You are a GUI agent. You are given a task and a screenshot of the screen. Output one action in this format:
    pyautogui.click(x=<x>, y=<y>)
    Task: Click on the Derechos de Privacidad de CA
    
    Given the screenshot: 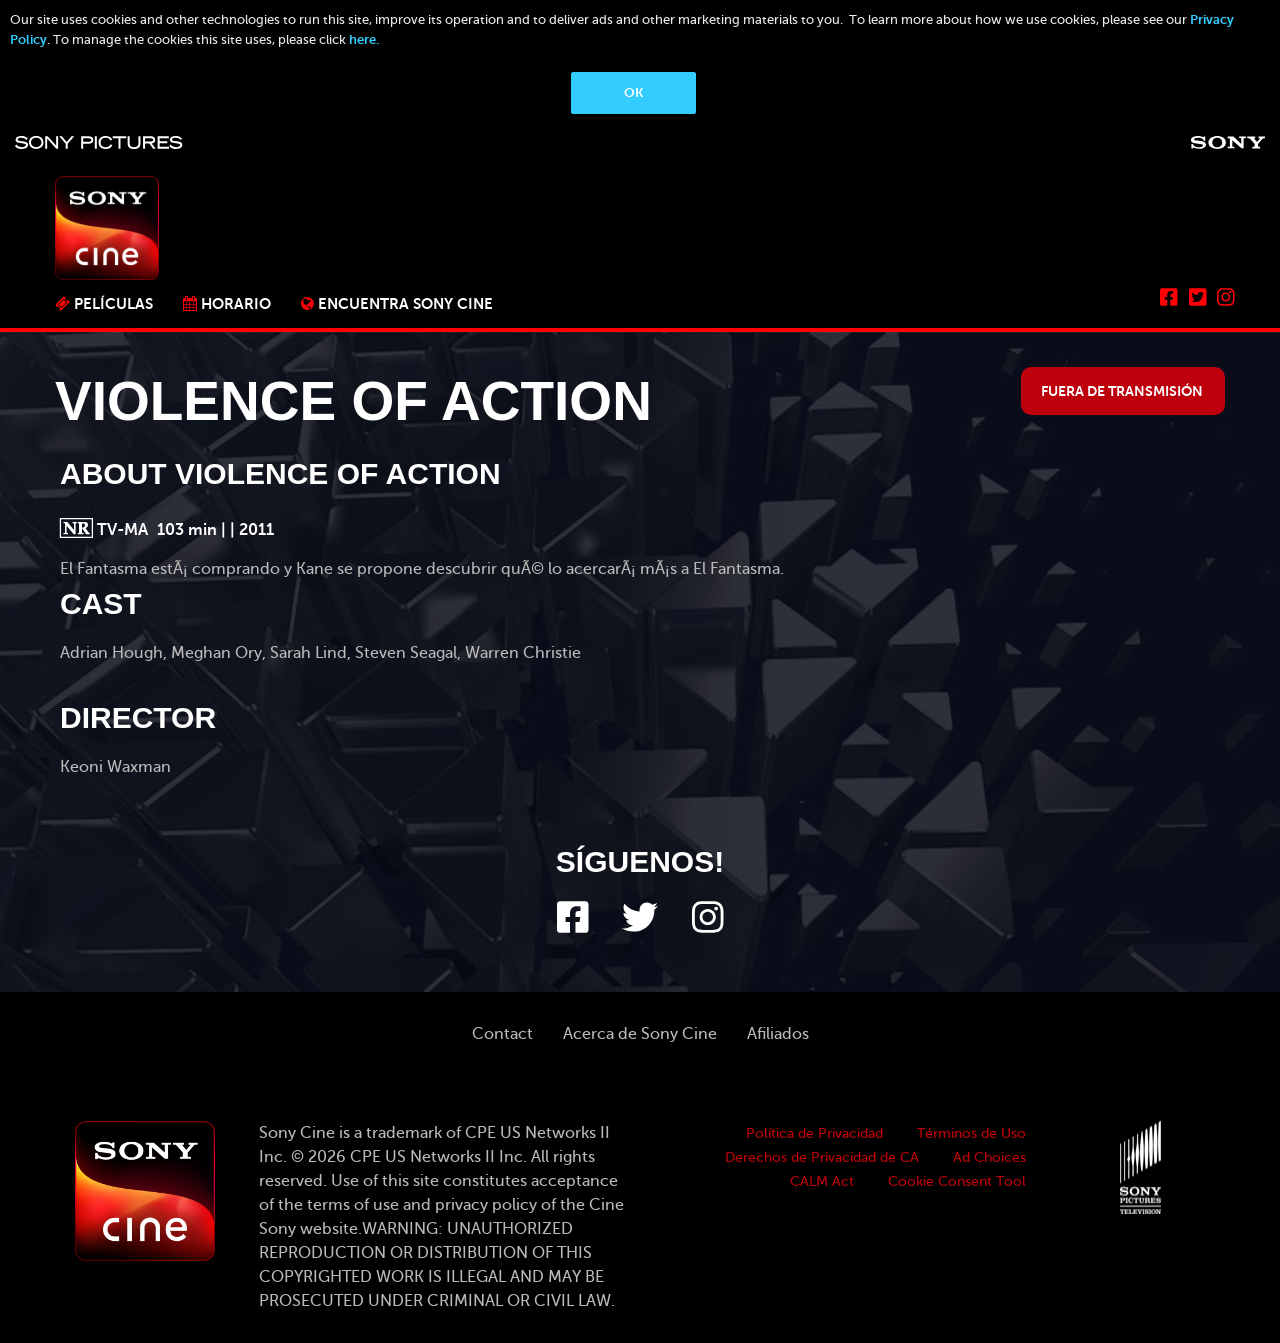 What is the action you would take?
    pyautogui.click(x=822, y=1157)
    